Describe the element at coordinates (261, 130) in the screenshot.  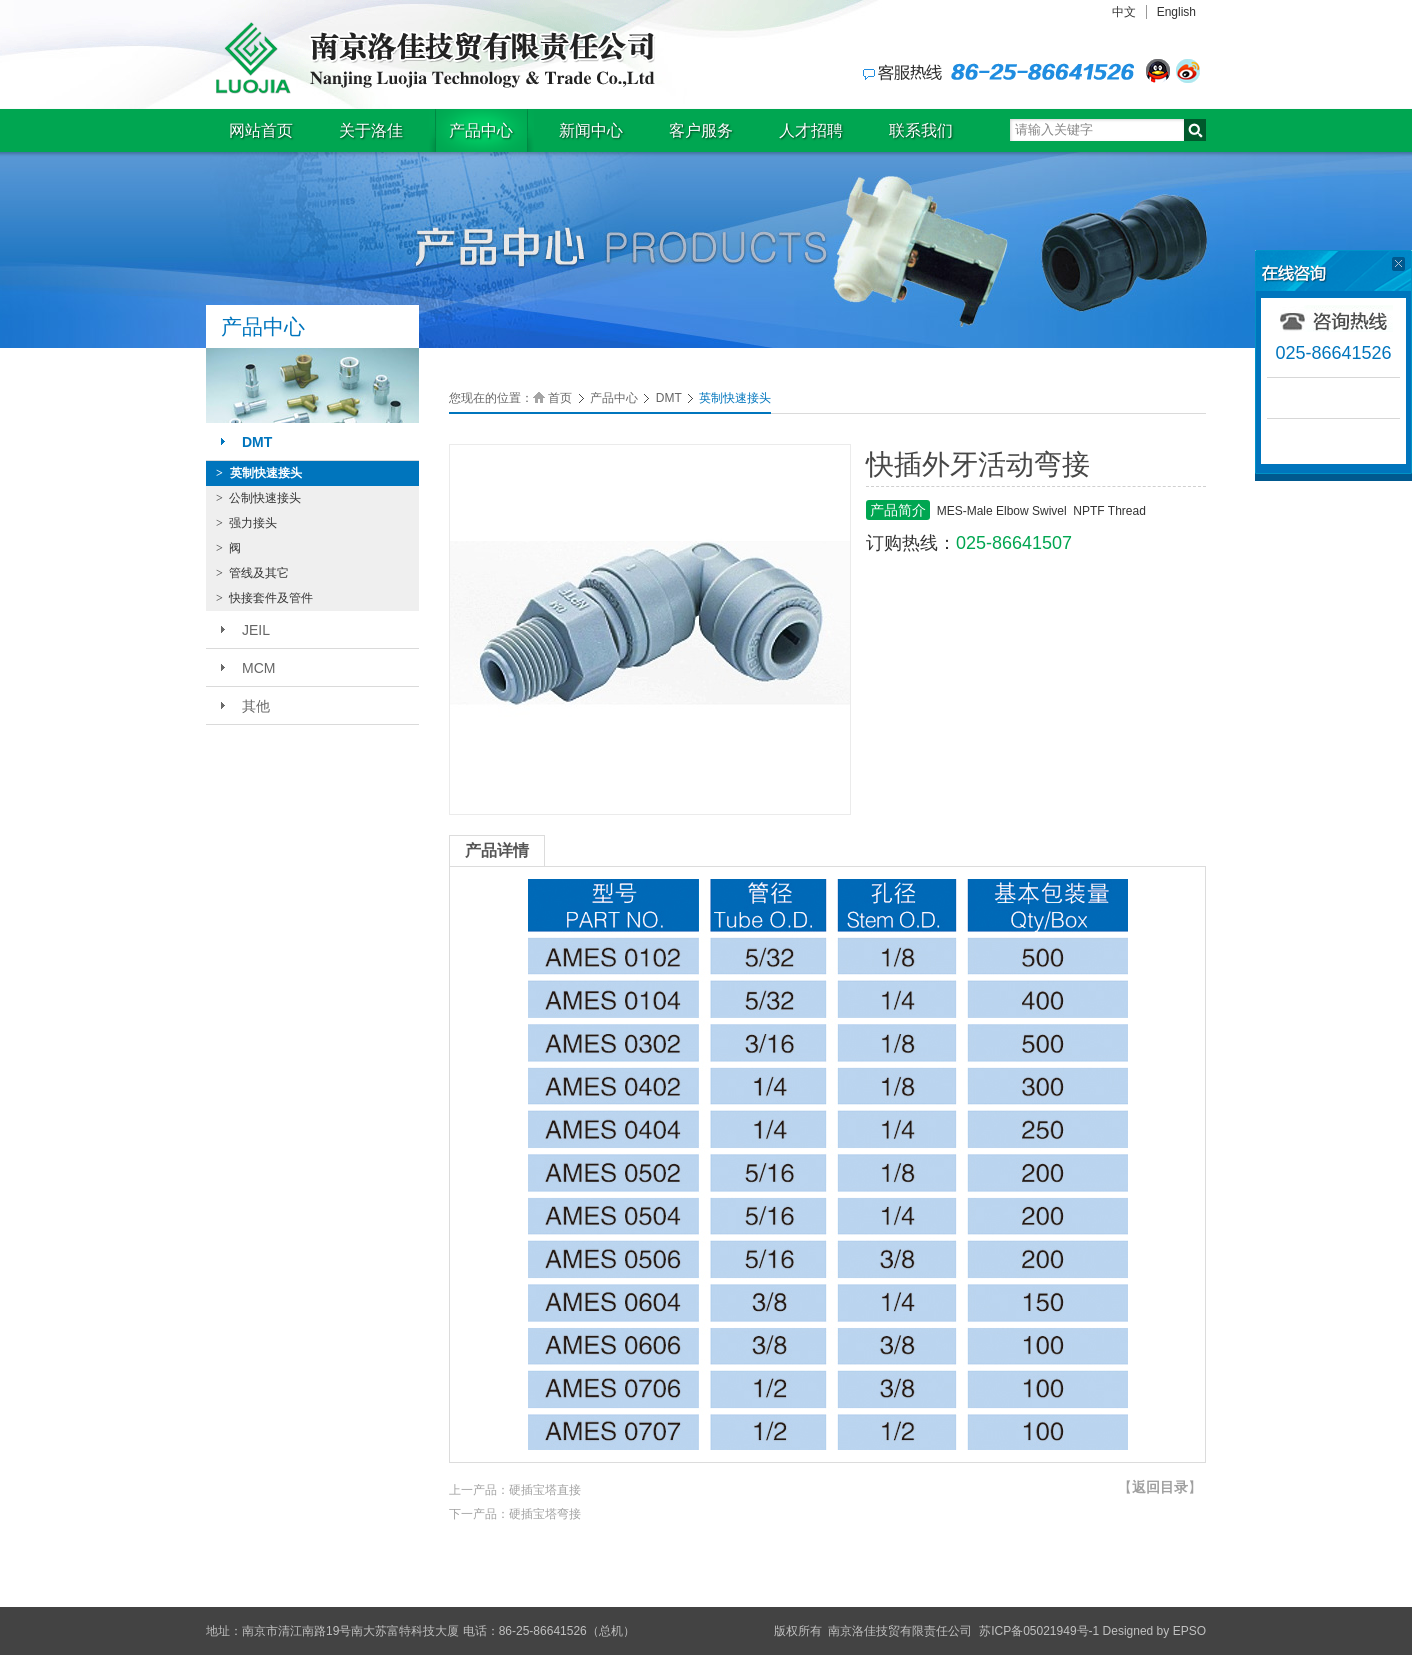
I see `网站首页` at that location.